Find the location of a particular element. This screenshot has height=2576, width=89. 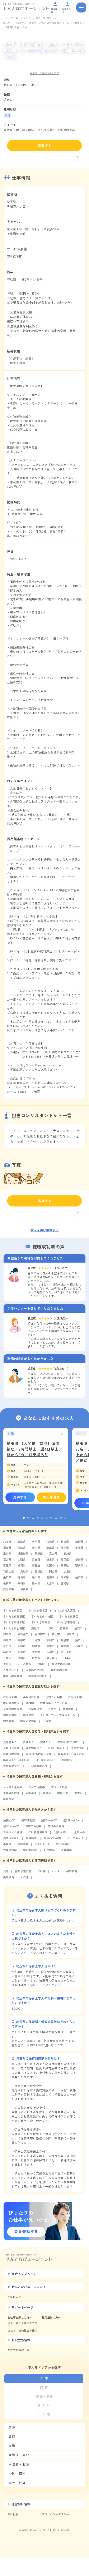

6 [tab] is located at coordinates (47, 1536).